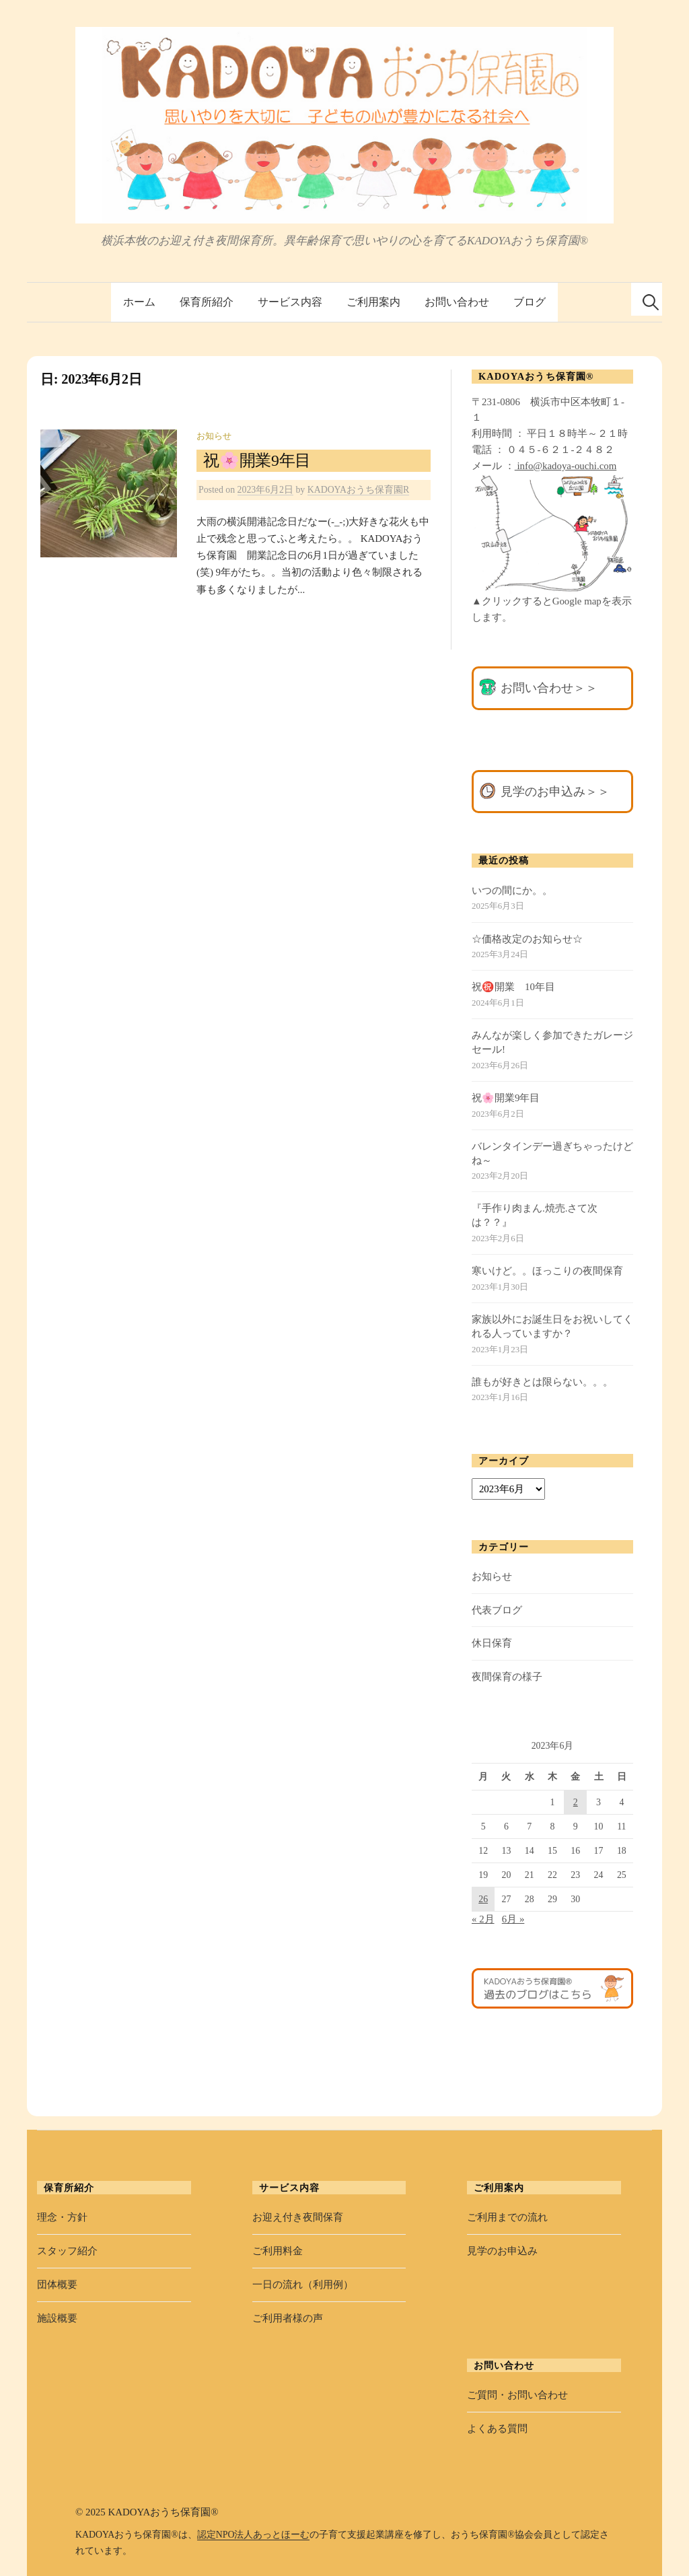  What do you see at coordinates (547, 1270) in the screenshot?
I see `寒いけど。。ほっこりの夜間保育` at bounding box center [547, 1270].